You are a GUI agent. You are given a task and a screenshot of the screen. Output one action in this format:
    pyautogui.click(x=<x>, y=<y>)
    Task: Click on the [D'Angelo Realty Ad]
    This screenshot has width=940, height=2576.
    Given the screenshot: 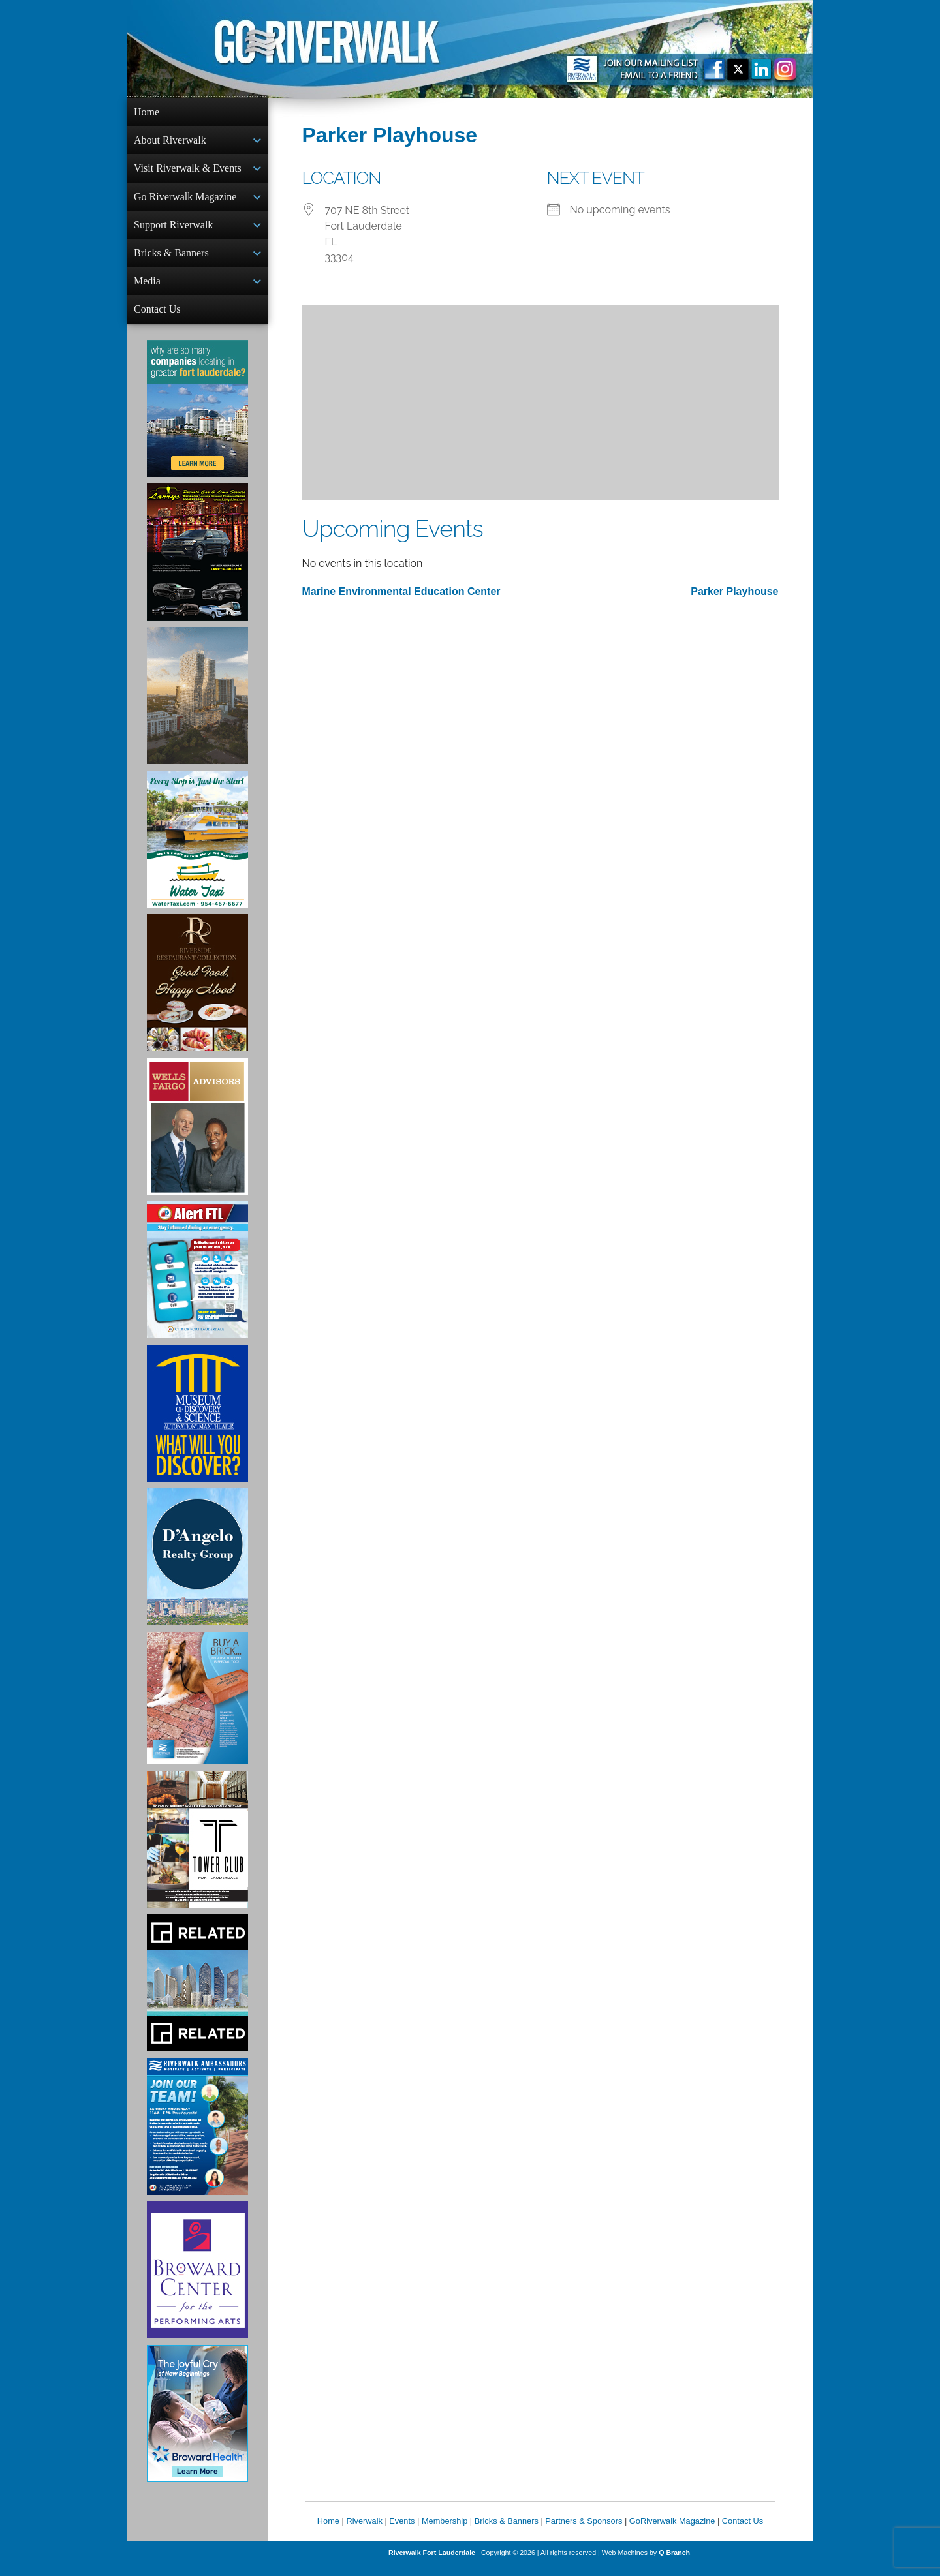 What is the action you would take?
    pyautogui.click(x=197, y=1567)
    